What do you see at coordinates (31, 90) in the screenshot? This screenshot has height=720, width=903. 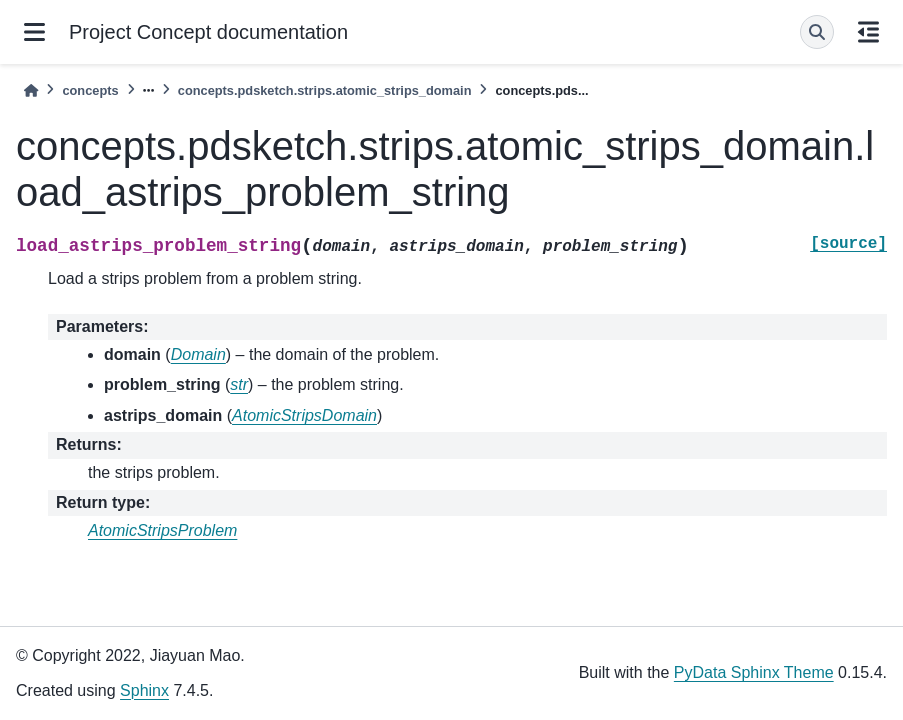 I see `[Home]` at bounding box center [31, 90].